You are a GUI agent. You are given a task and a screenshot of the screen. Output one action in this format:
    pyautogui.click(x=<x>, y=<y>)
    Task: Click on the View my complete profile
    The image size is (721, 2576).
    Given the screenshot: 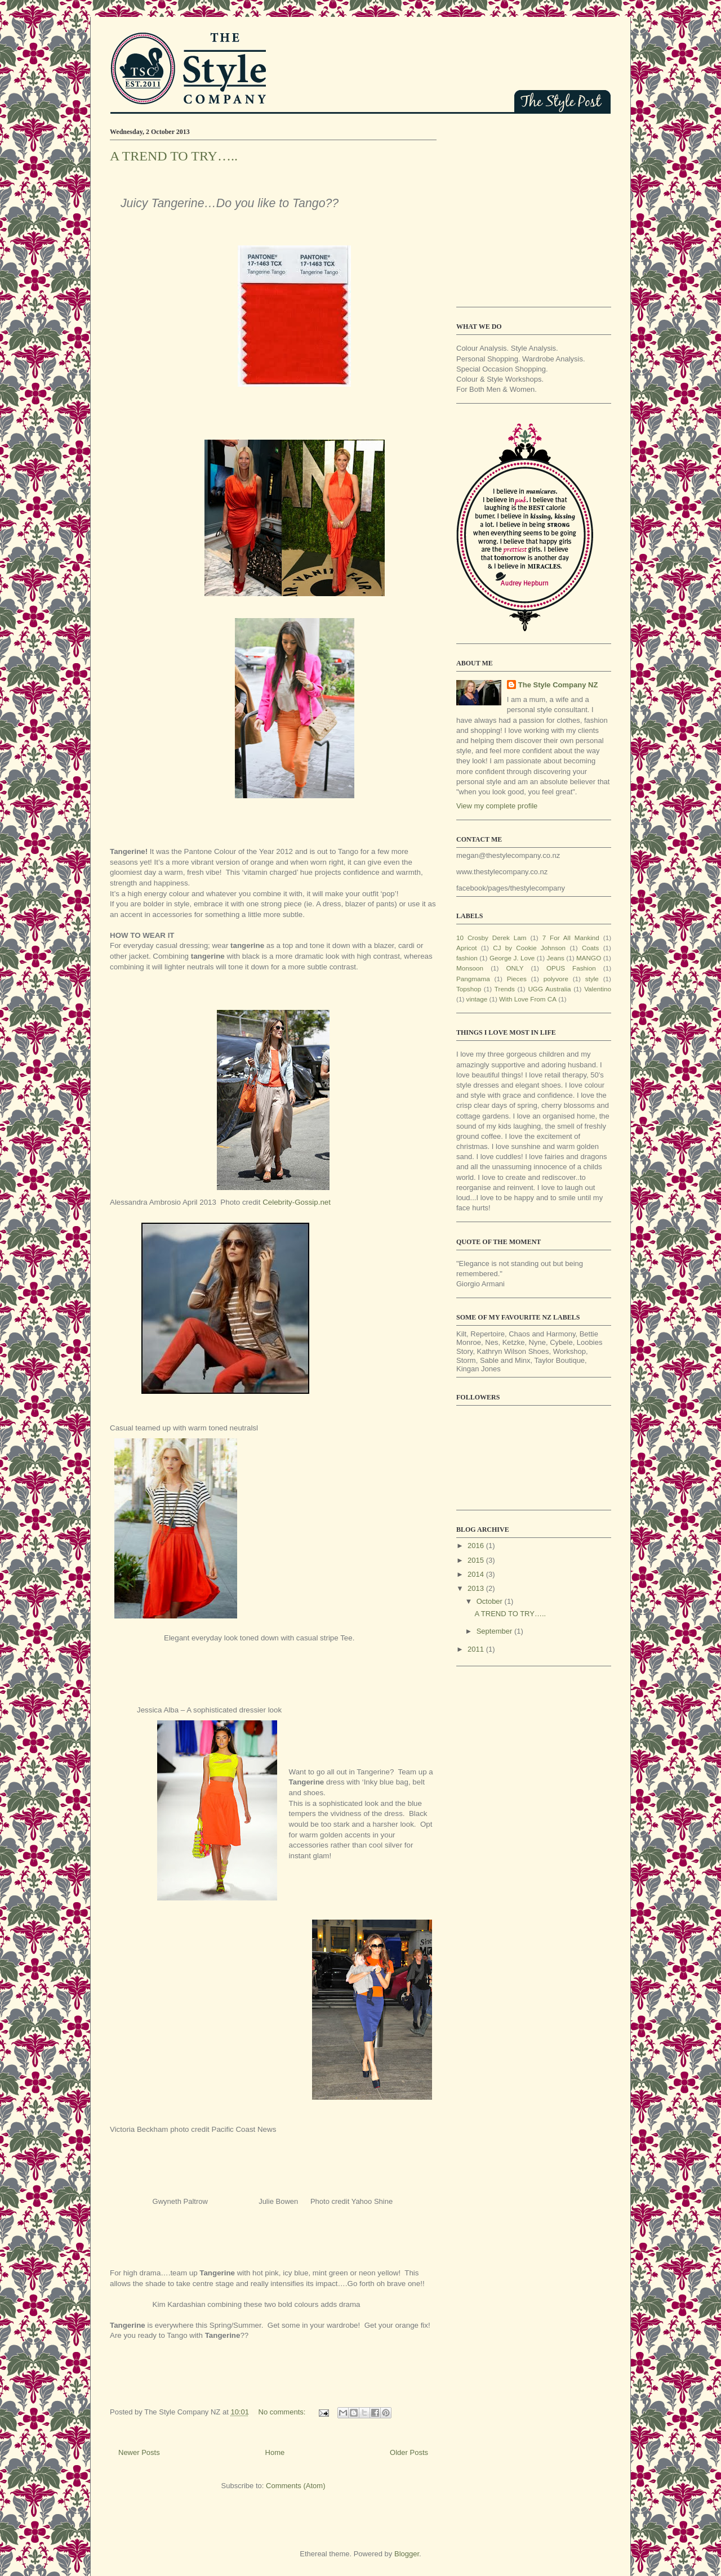 What is the action you would take?
    pyautogui.click(x=496, y=806)
    